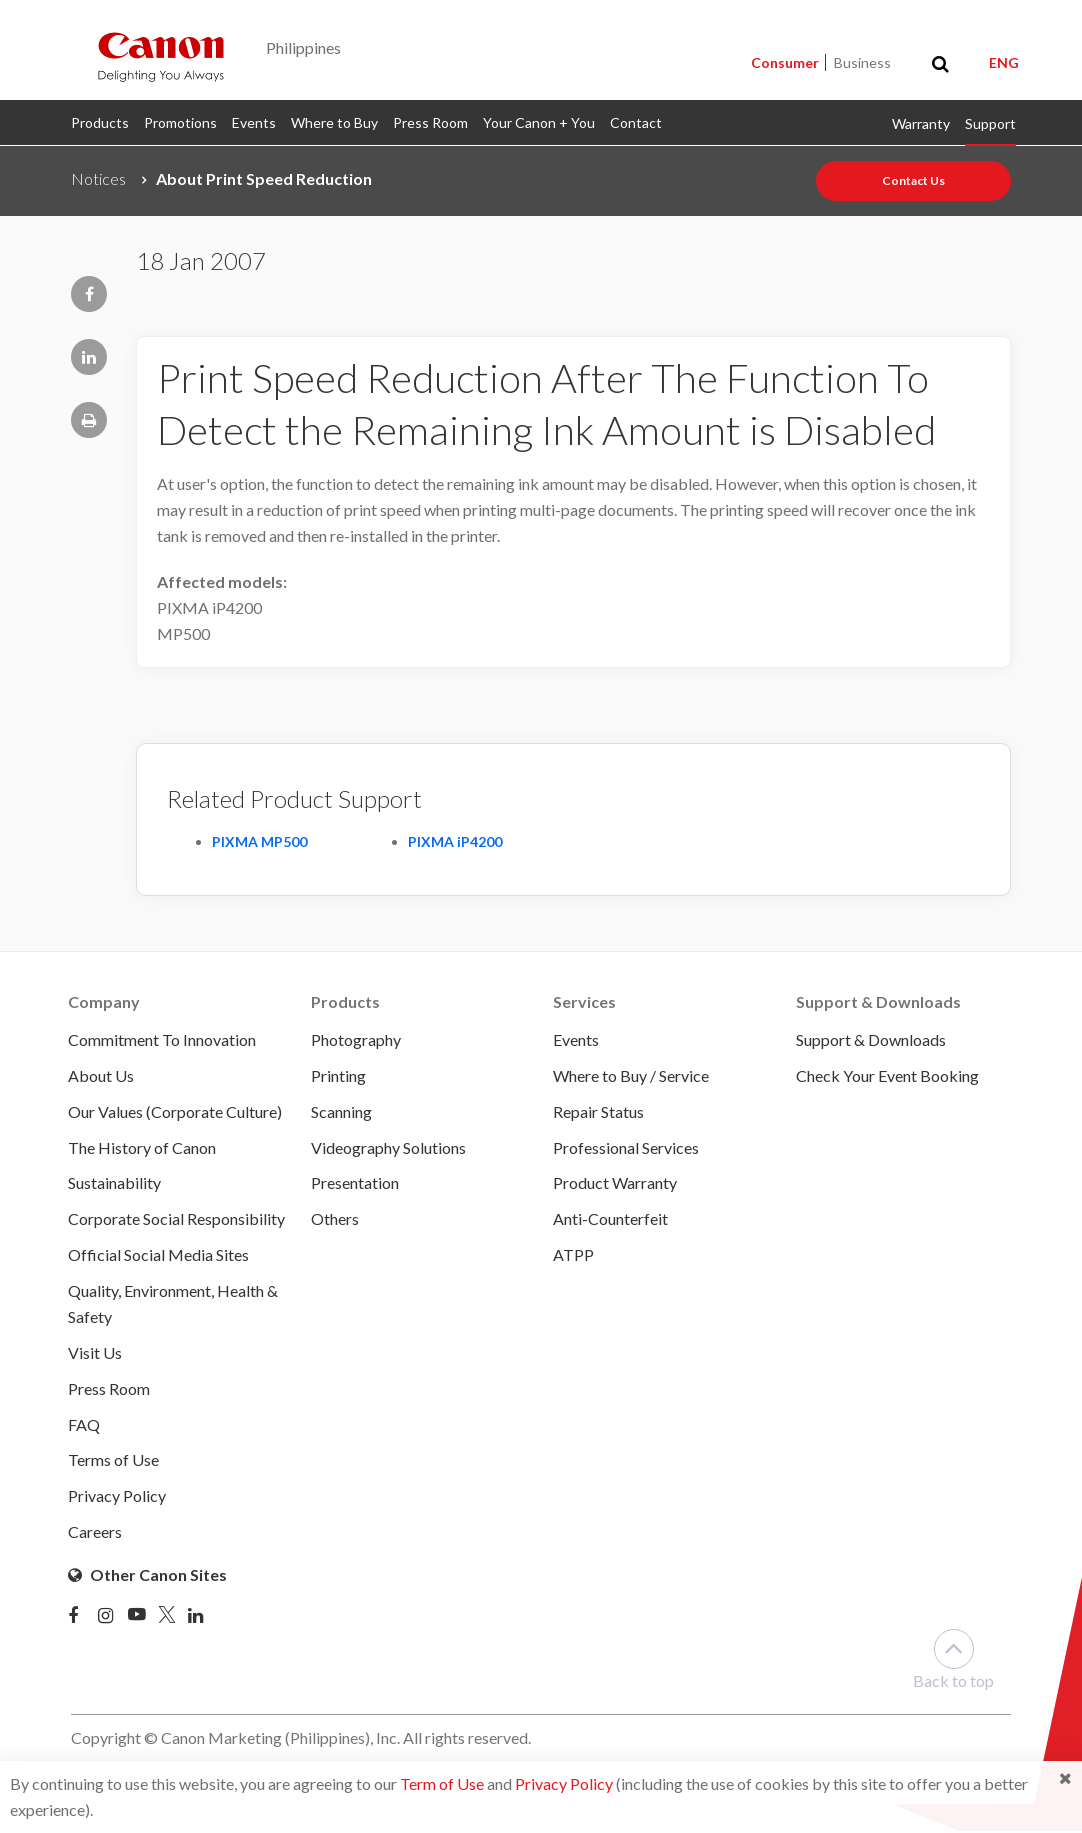  What do you see at coordinates (83, 1618) in the screenshot?
I see `[Facebook]` at bounding box center [83, 1618].